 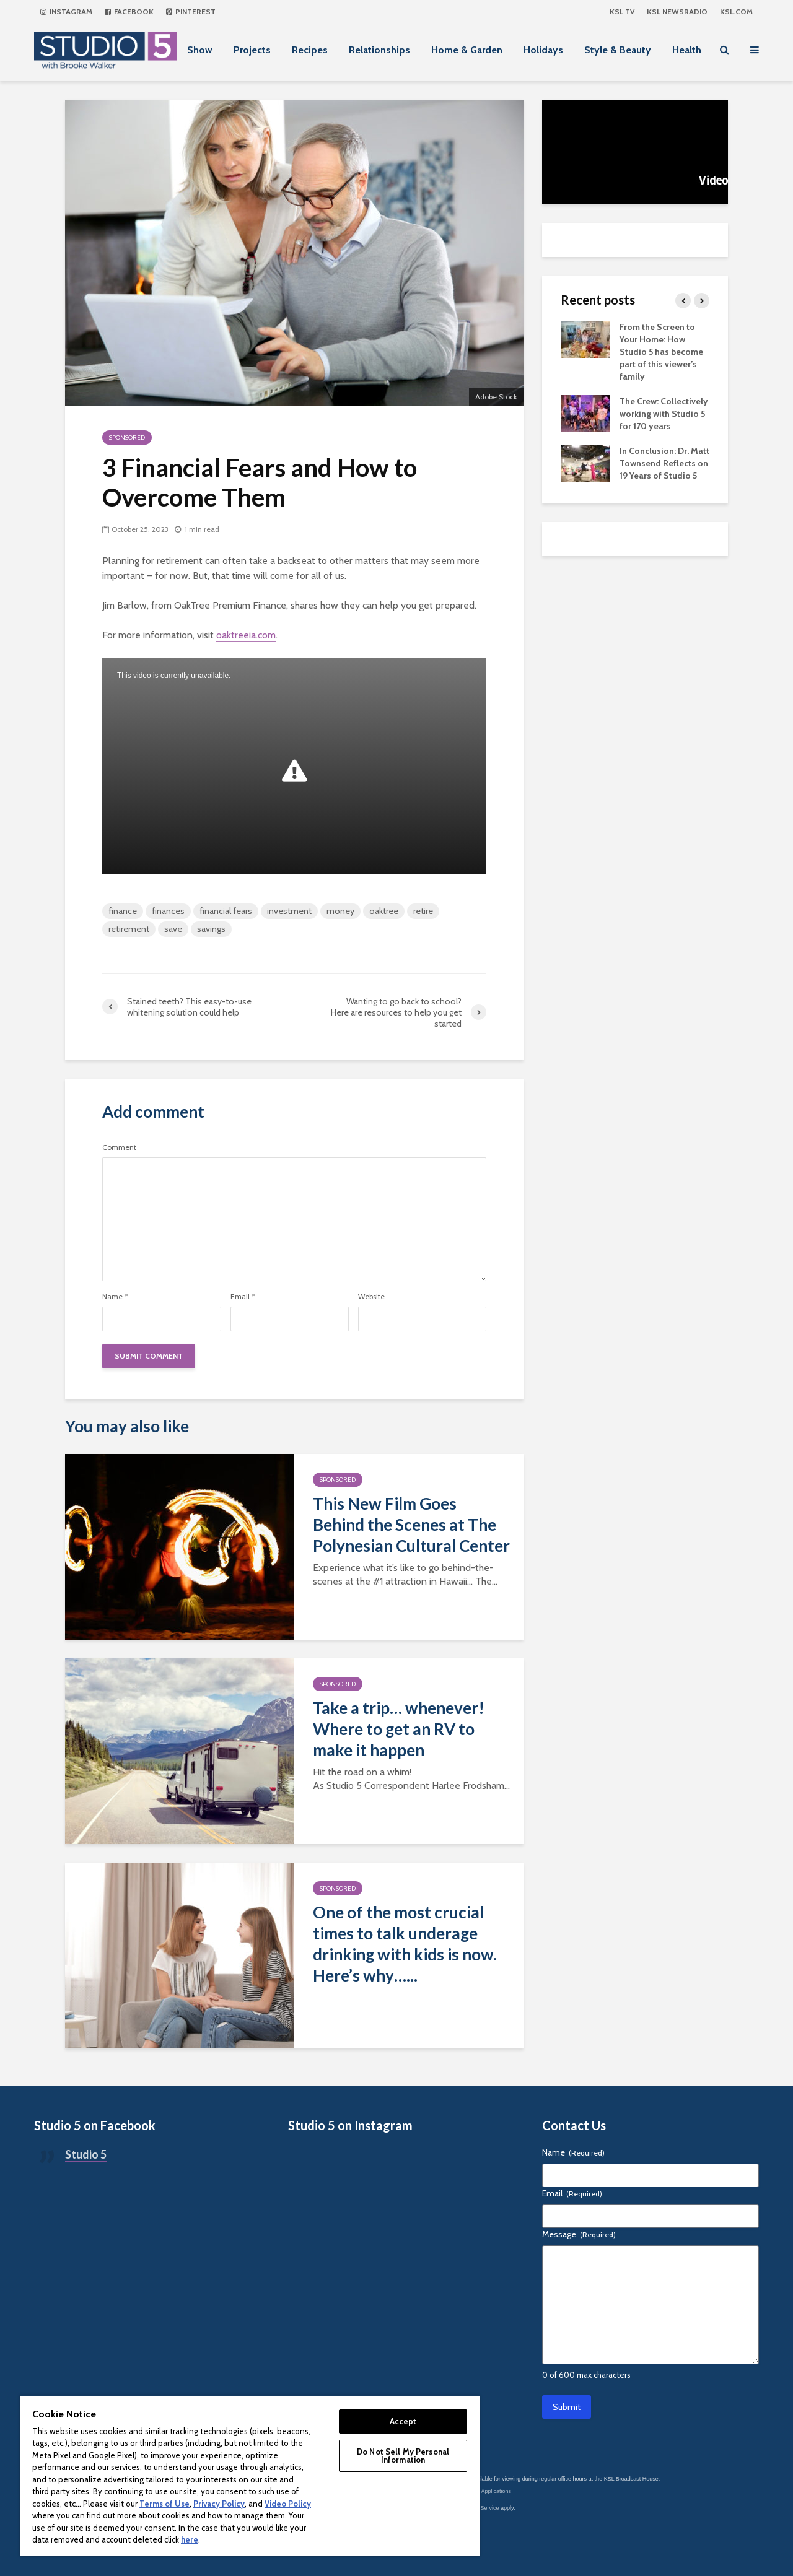 I want to click on Website, so click(x=371, y=1296).